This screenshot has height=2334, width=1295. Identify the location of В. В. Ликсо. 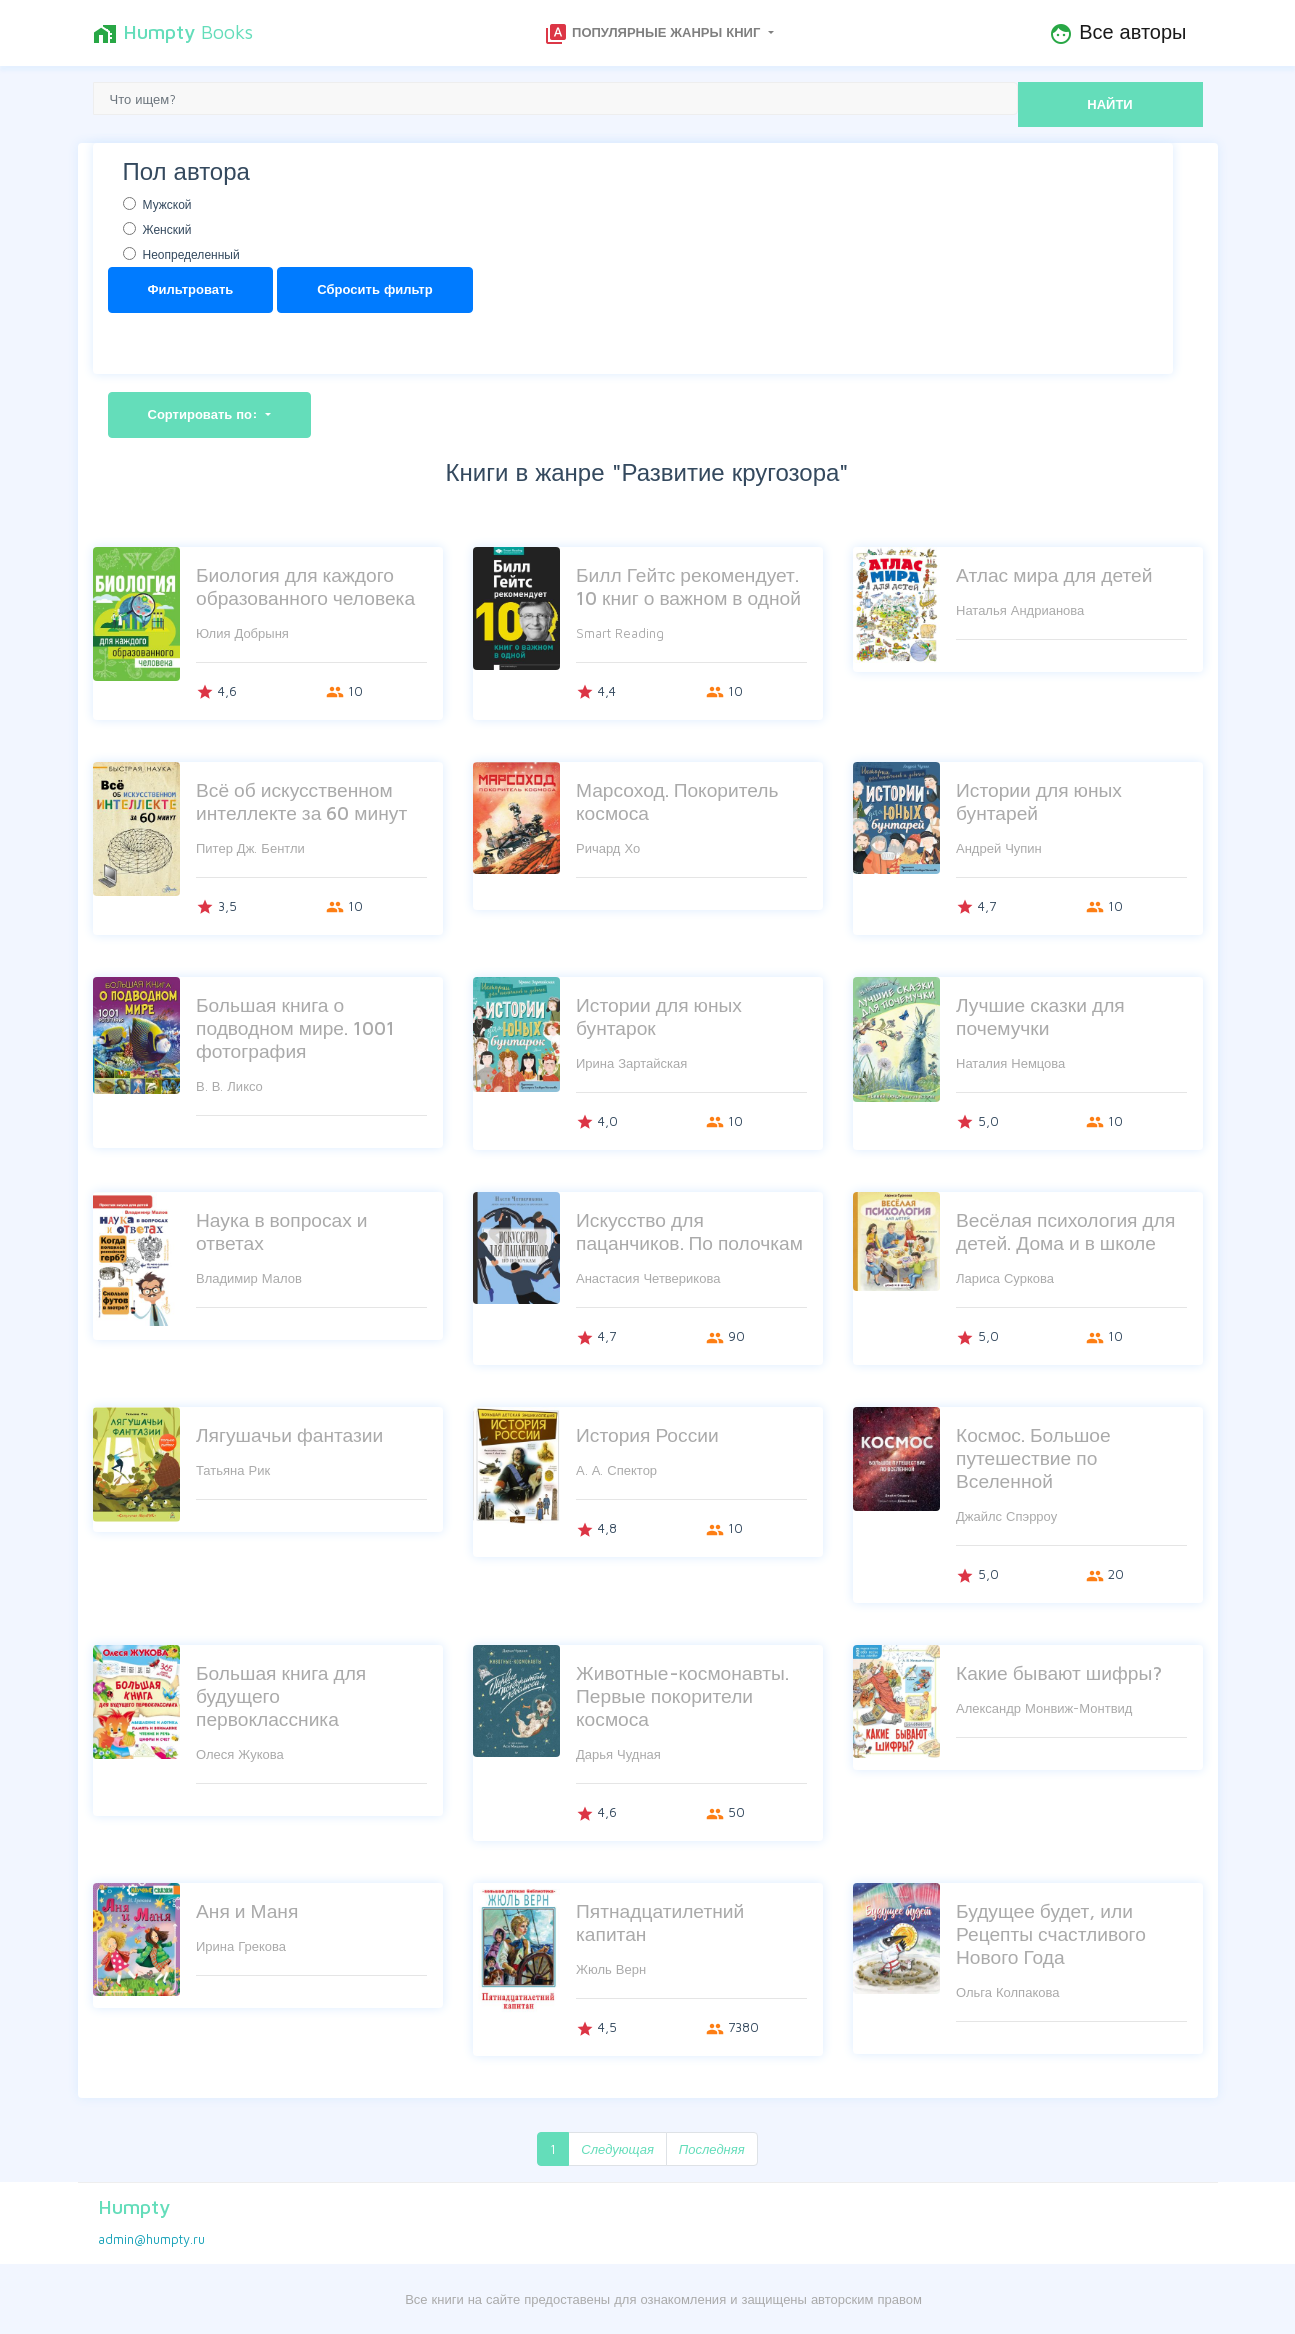
(229, 1086).